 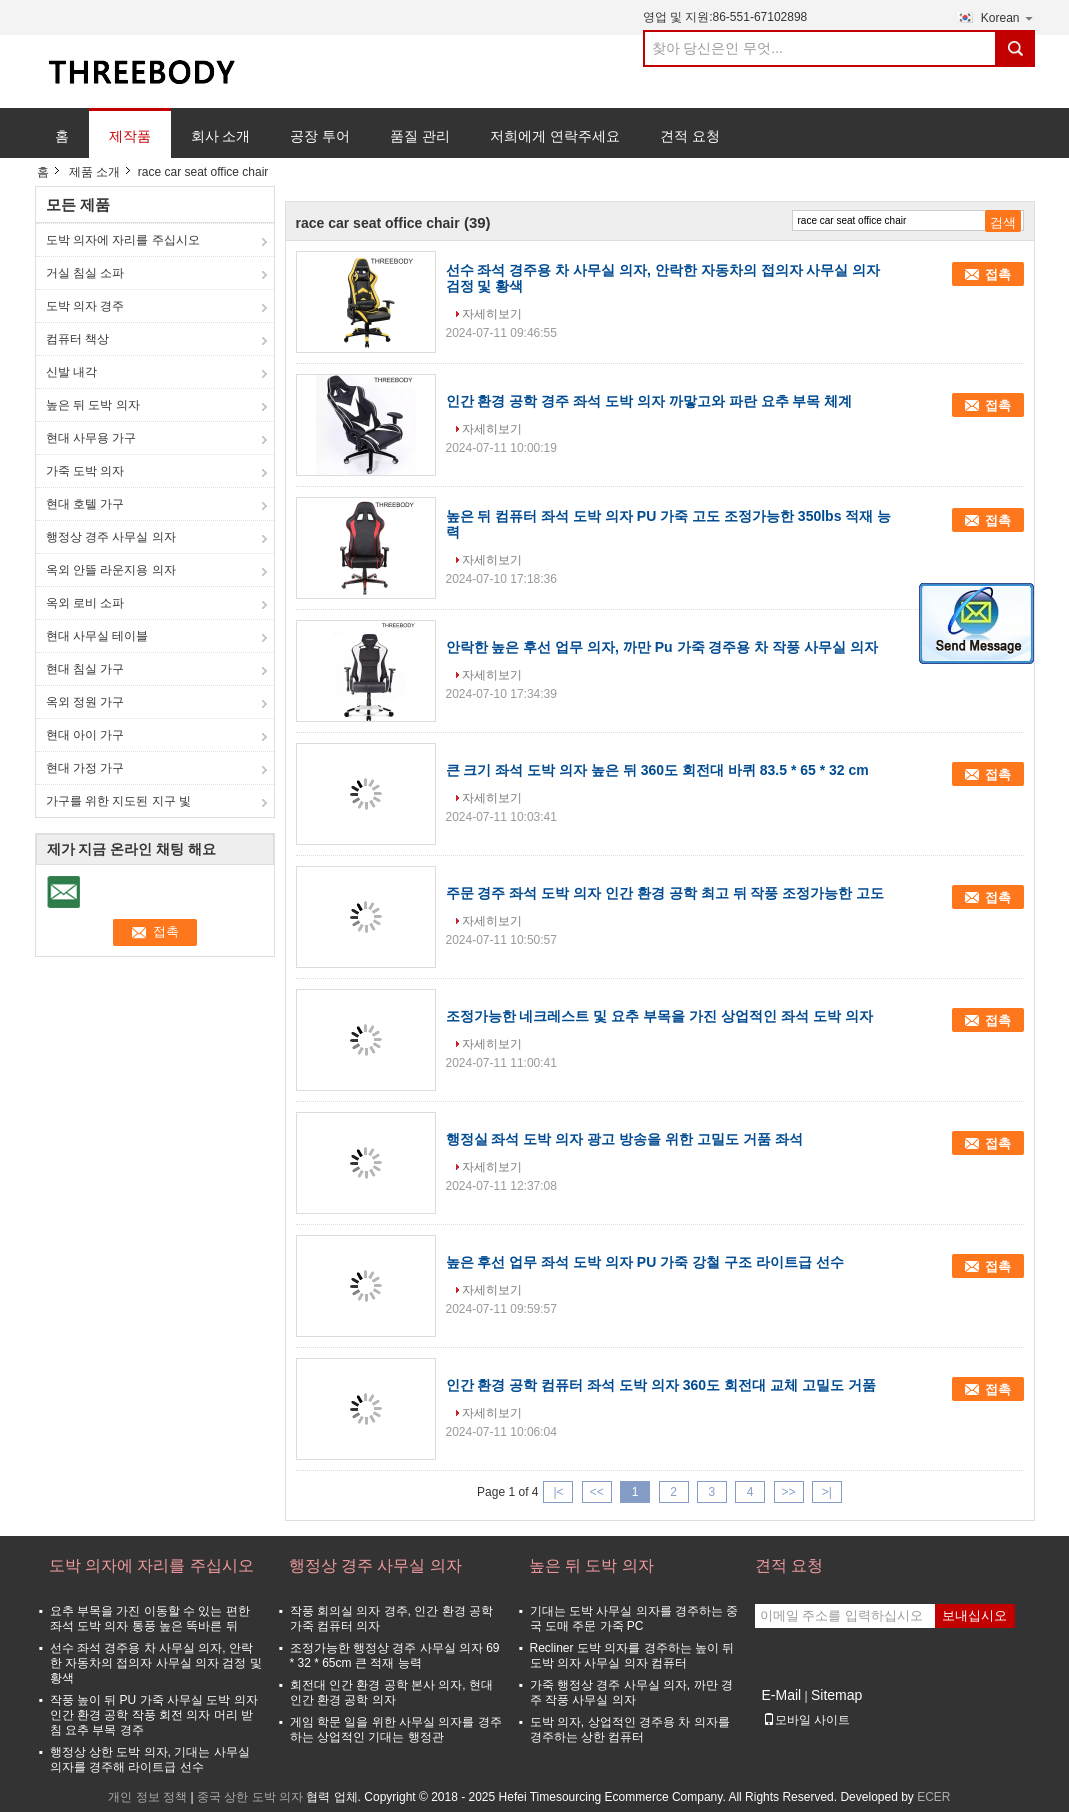 What do you see at coordinates (85, 306) in the screenshot?
I see `도박 의자 경주` at bounding box center [85, 306].